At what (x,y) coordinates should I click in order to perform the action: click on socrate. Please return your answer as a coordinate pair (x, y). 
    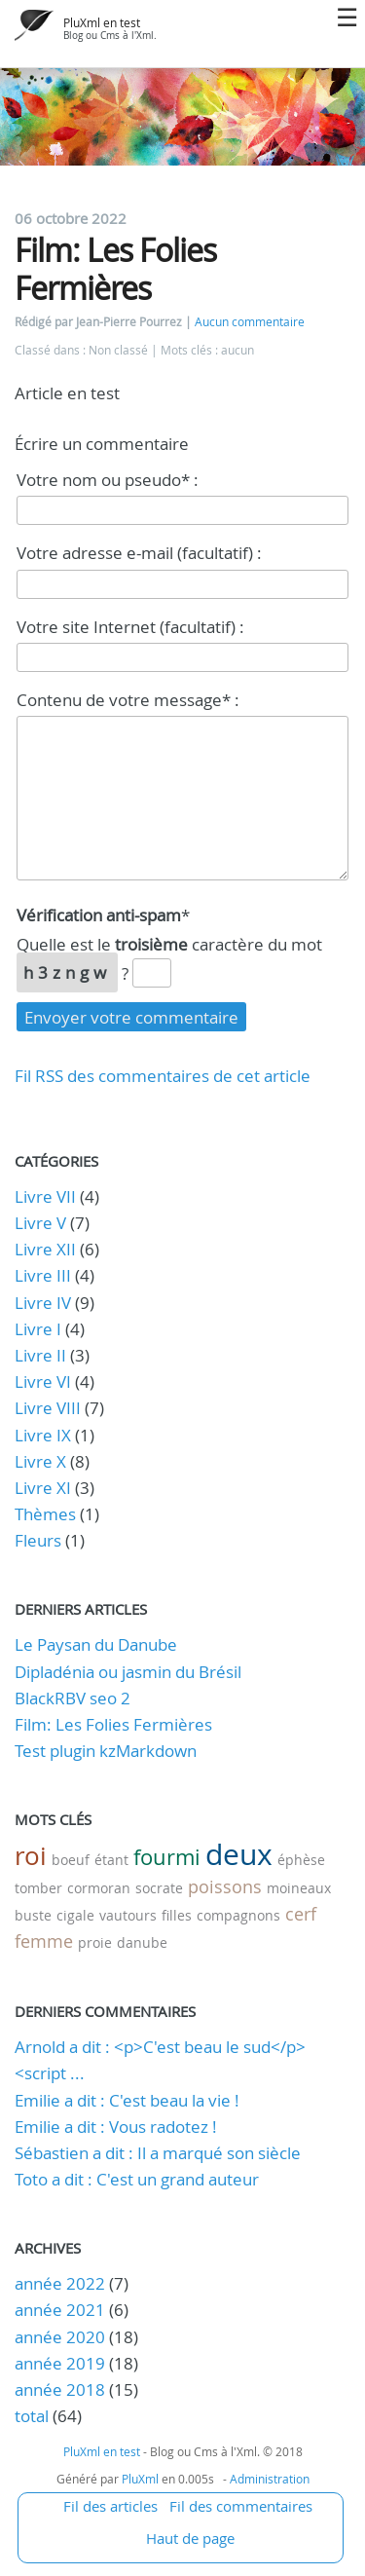
    Looking at the image, I should click on (159, 1888).